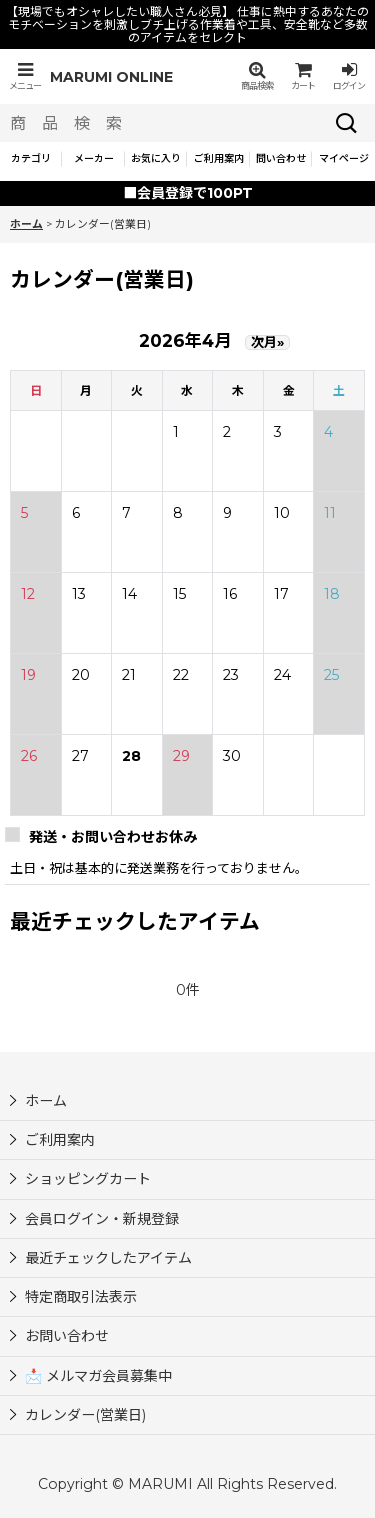 The image size is (375, 1518). Describe the element at coordinates (111, 77) in the screenshot. I see `MARUMI ONLINE` at that location.